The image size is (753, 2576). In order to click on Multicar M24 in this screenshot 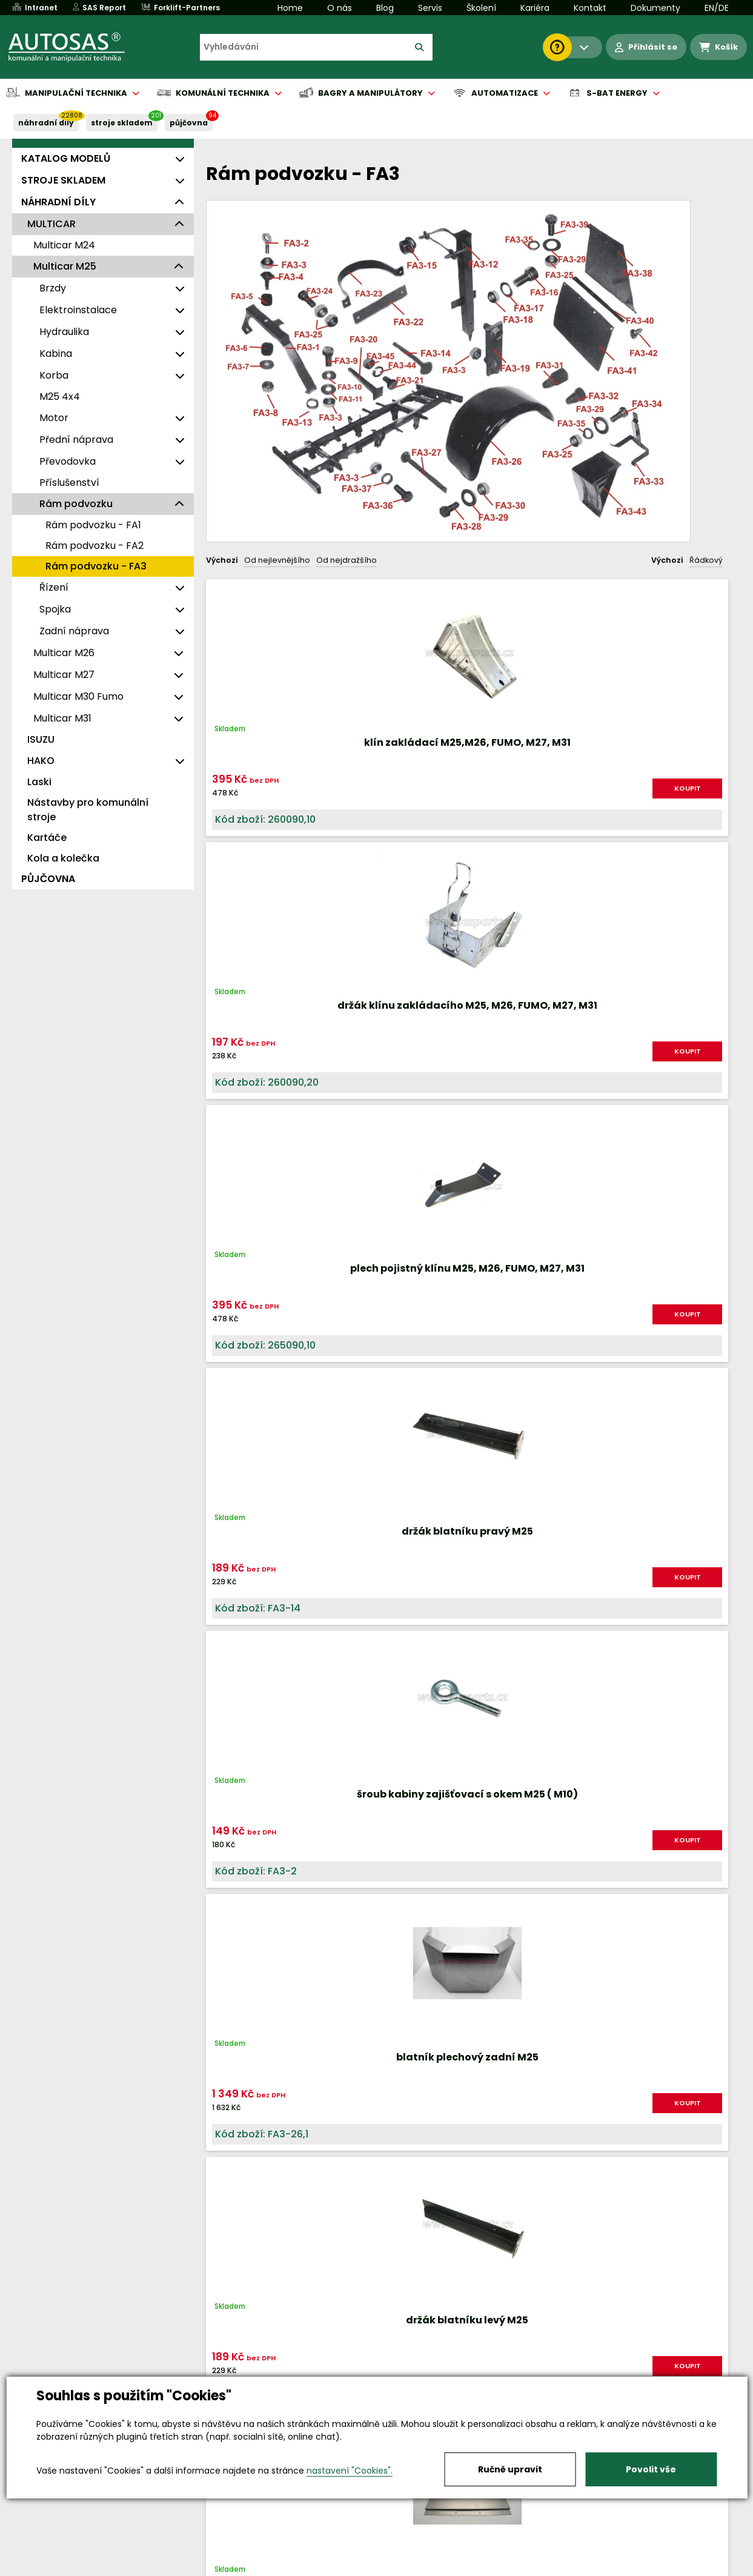, I will do `click(64, 245)`.